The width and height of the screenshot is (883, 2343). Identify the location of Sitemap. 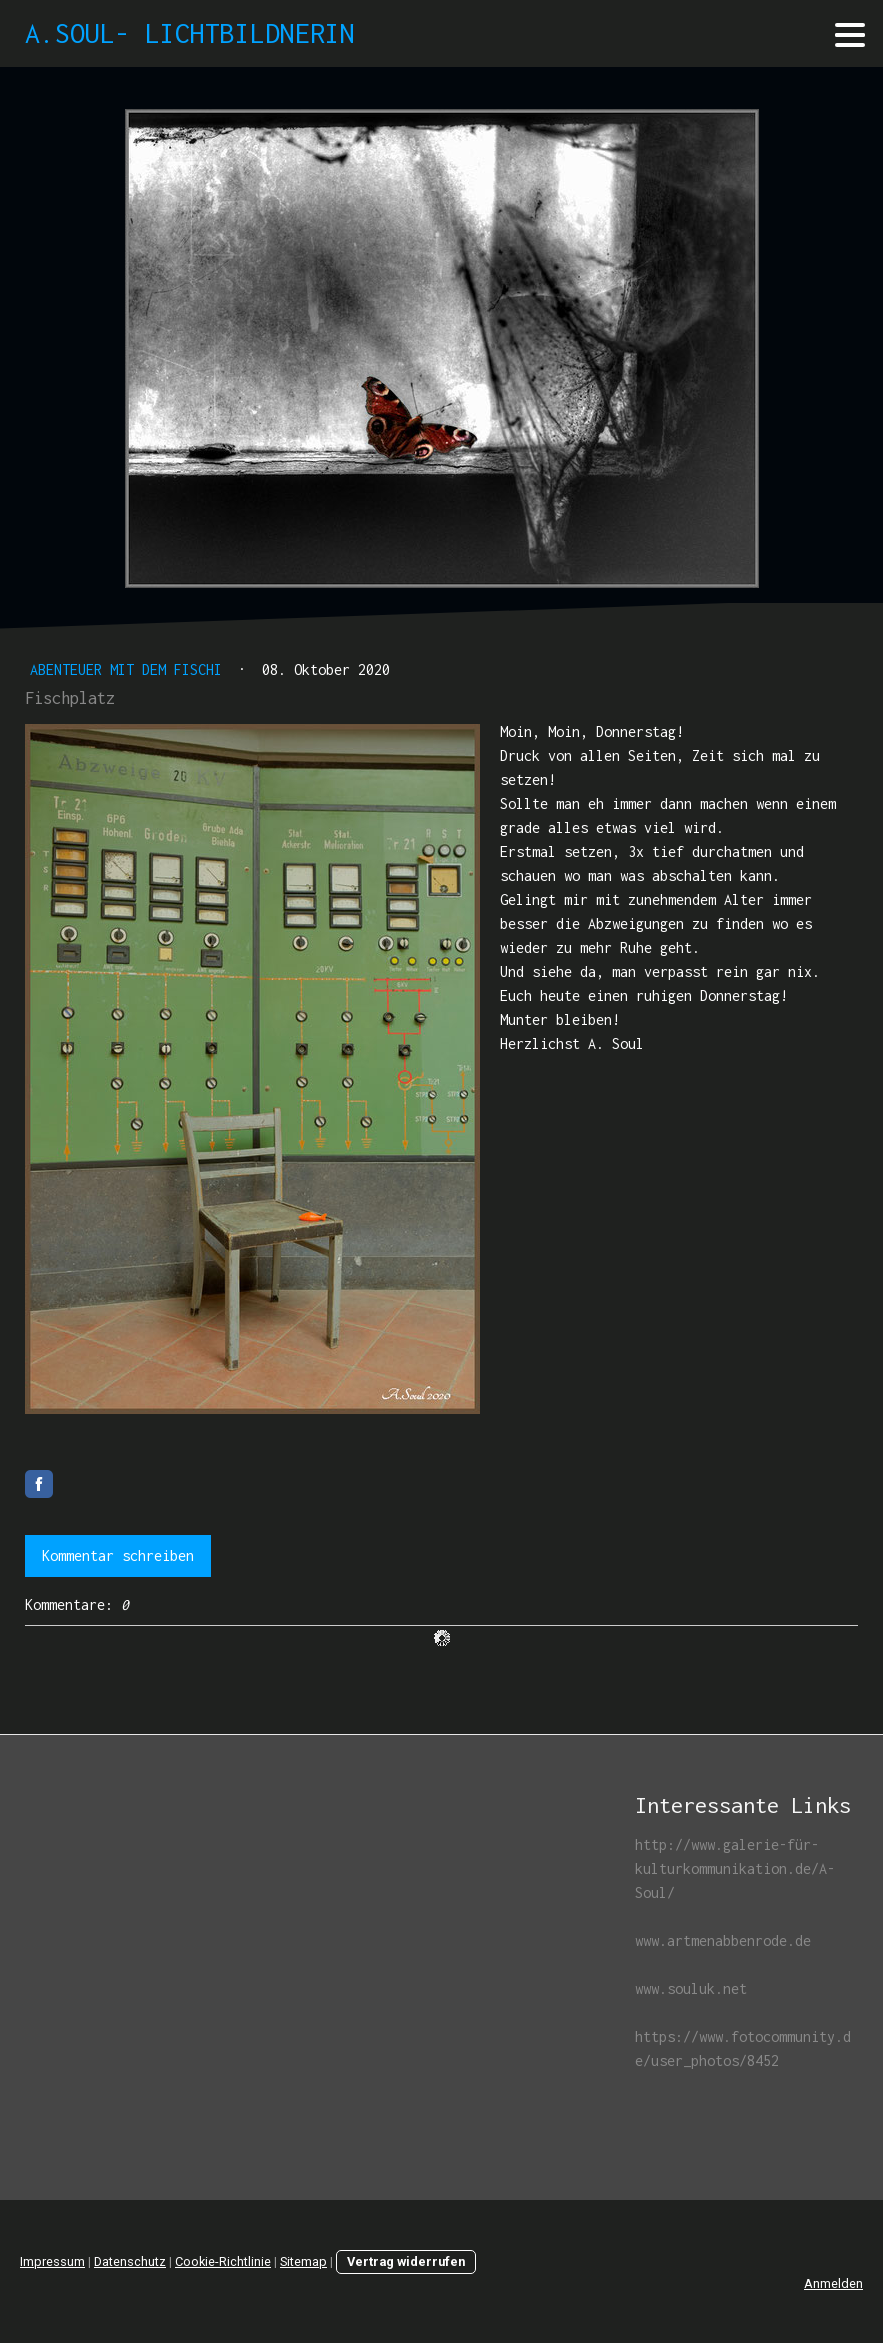
(303, 2261).